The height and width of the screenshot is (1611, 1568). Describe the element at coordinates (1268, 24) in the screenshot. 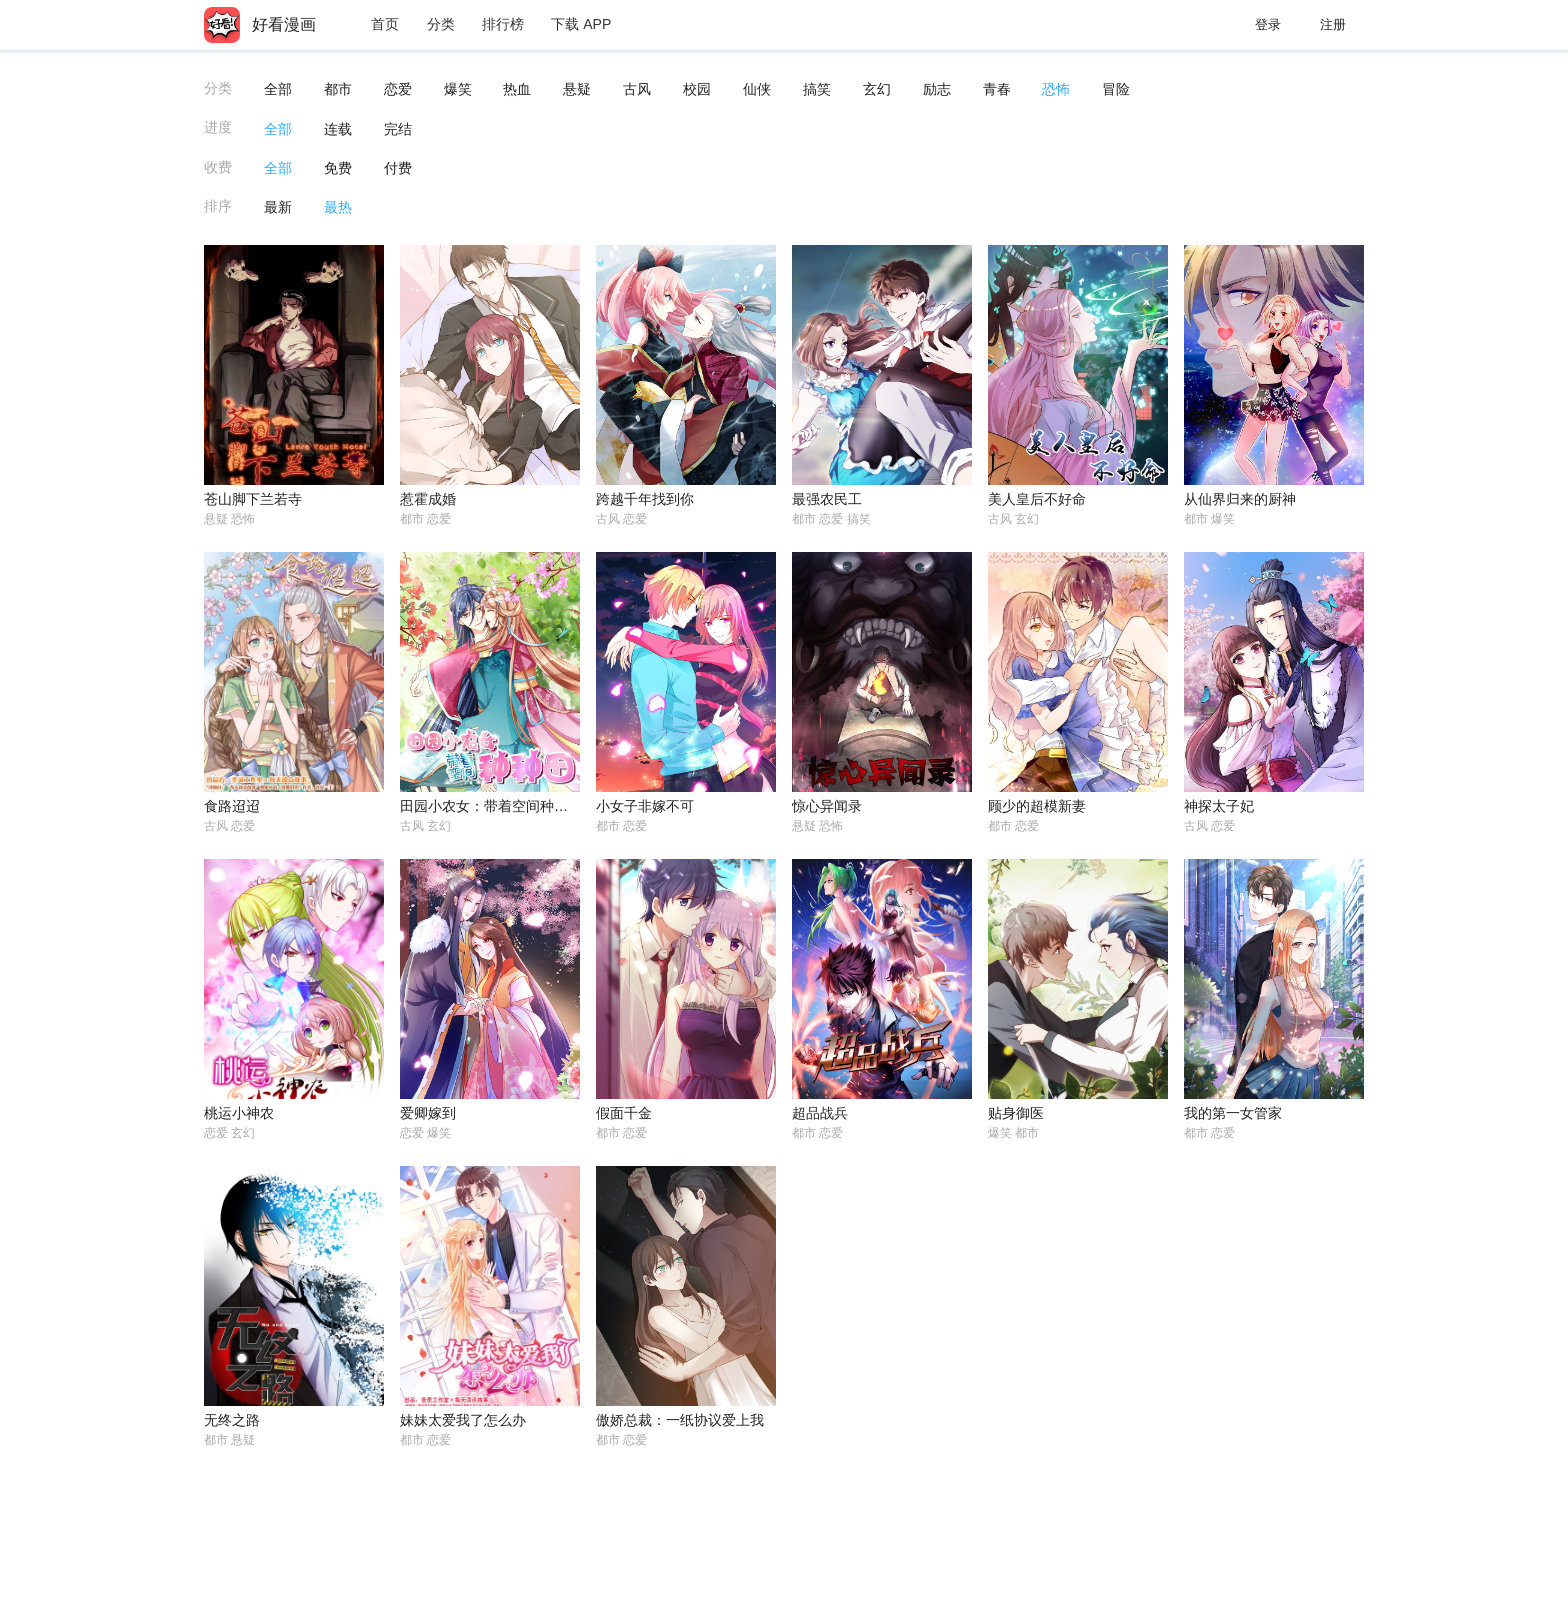

I see `登录` at that location.